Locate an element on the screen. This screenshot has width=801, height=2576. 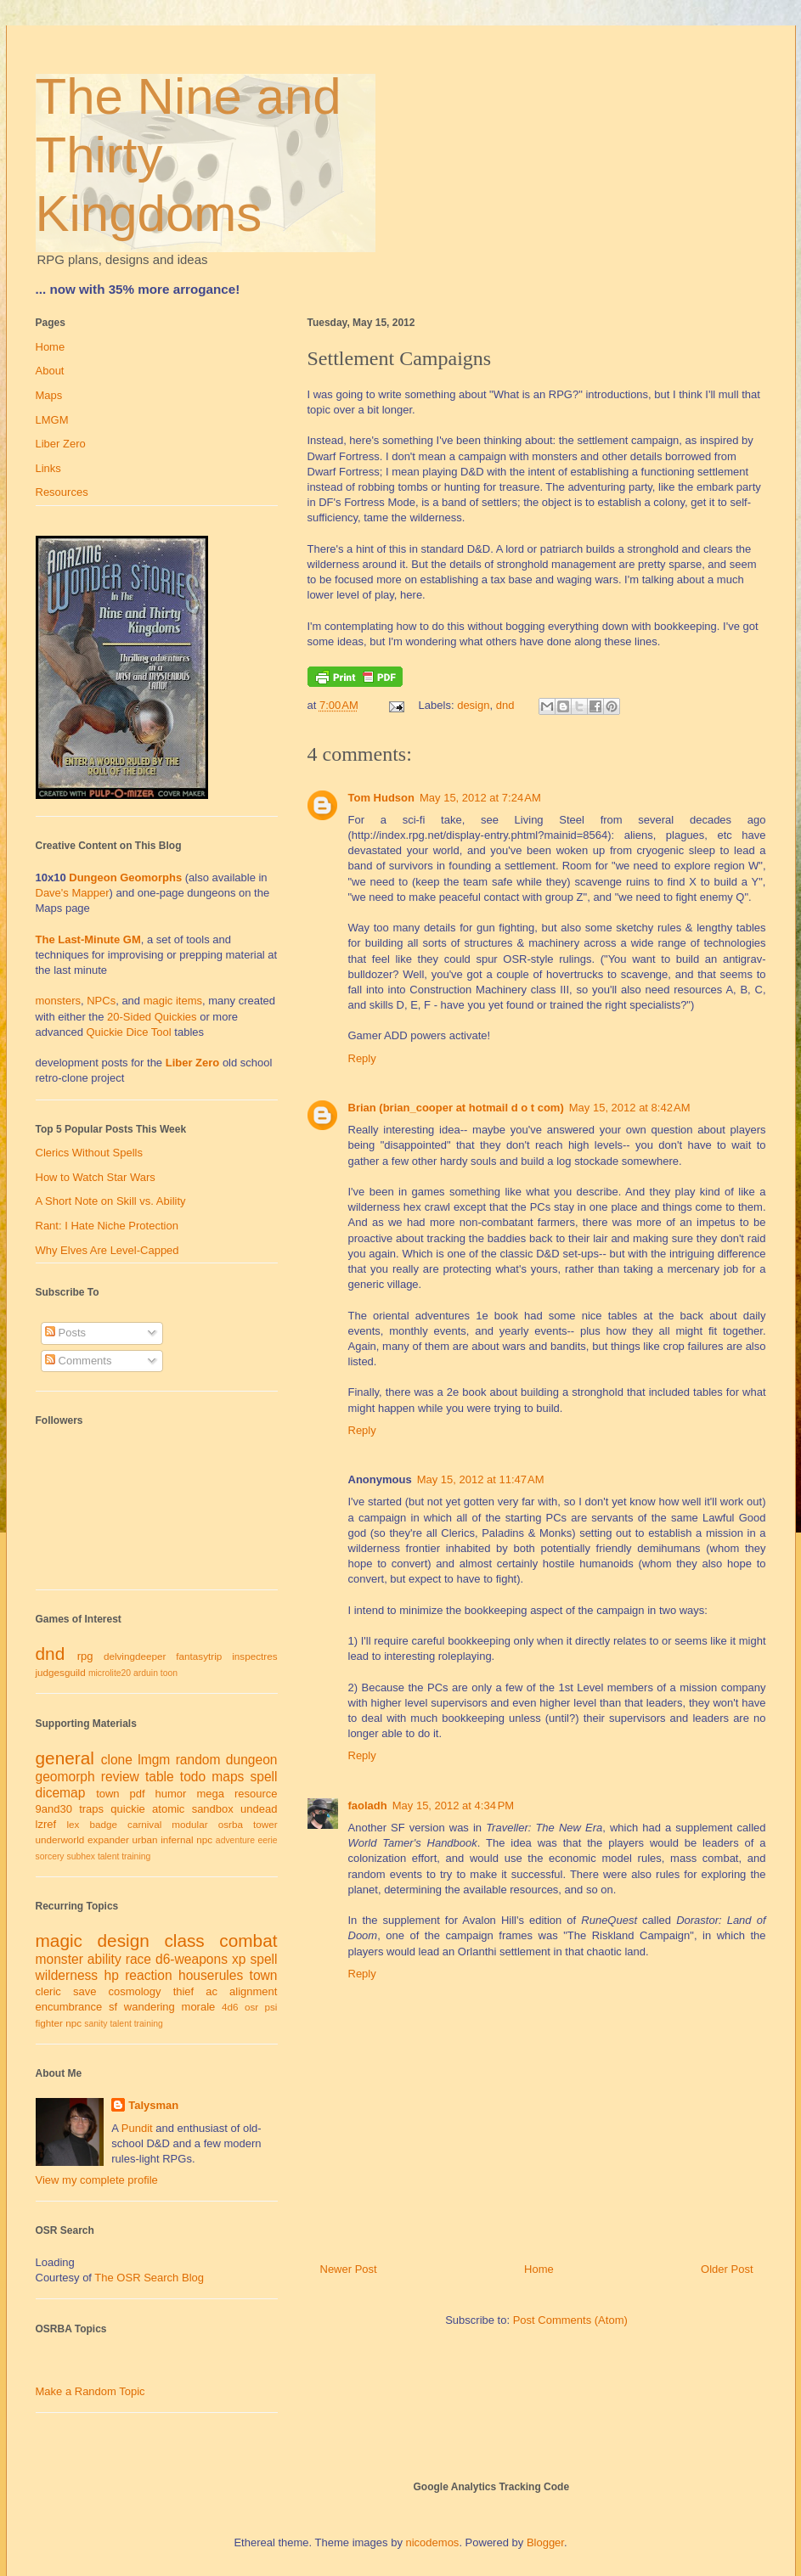
faoladh is located at coordinates (367, 1805).